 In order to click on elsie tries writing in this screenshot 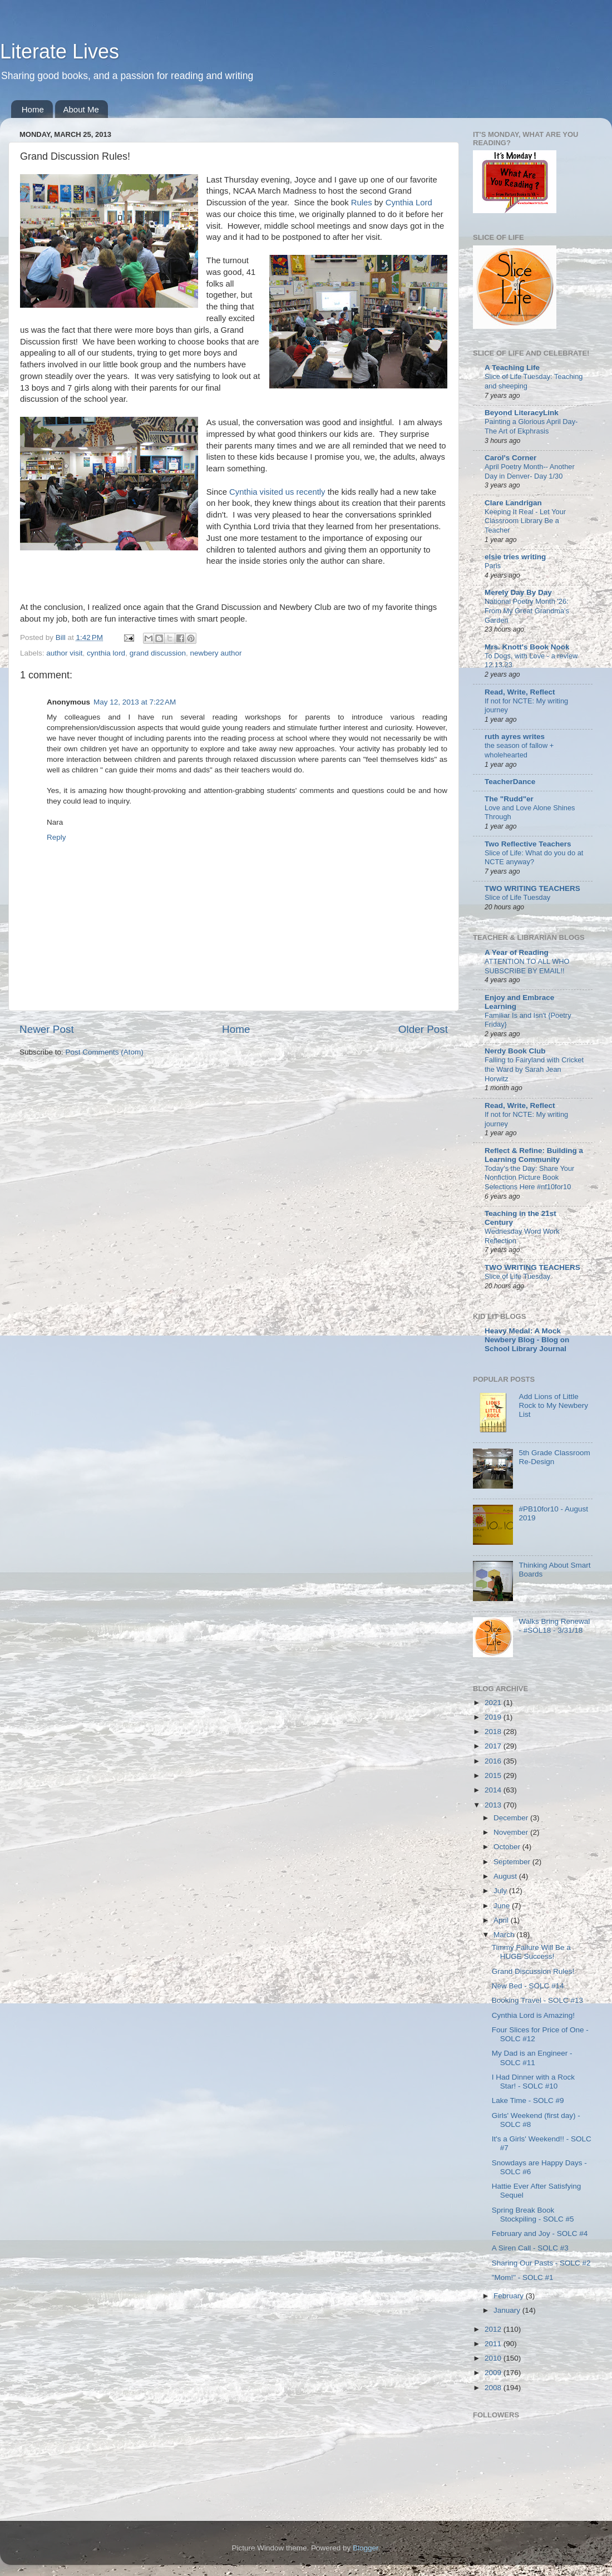, I will do `click(515, 557)`.